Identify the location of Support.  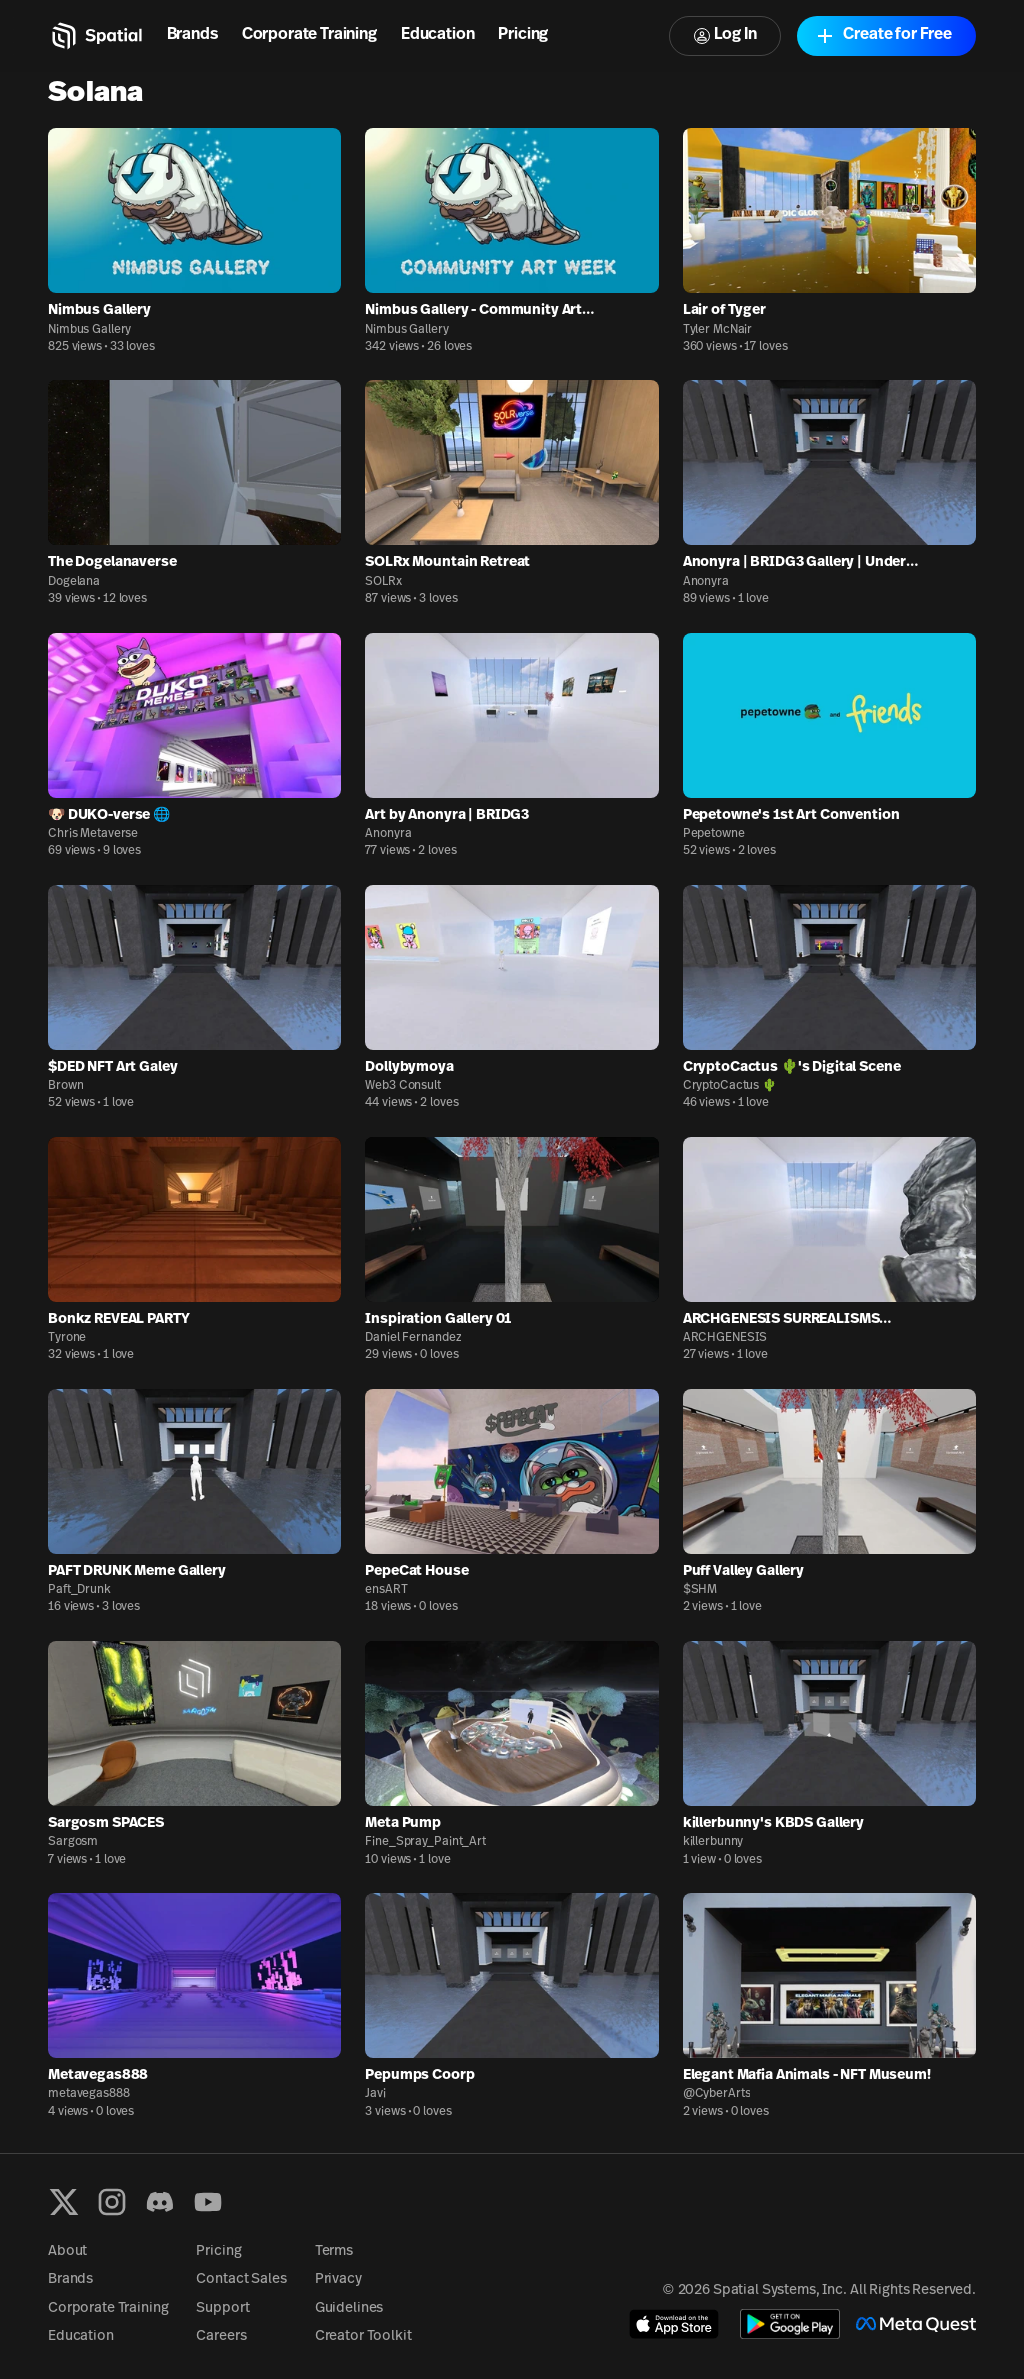
(222, 2308).